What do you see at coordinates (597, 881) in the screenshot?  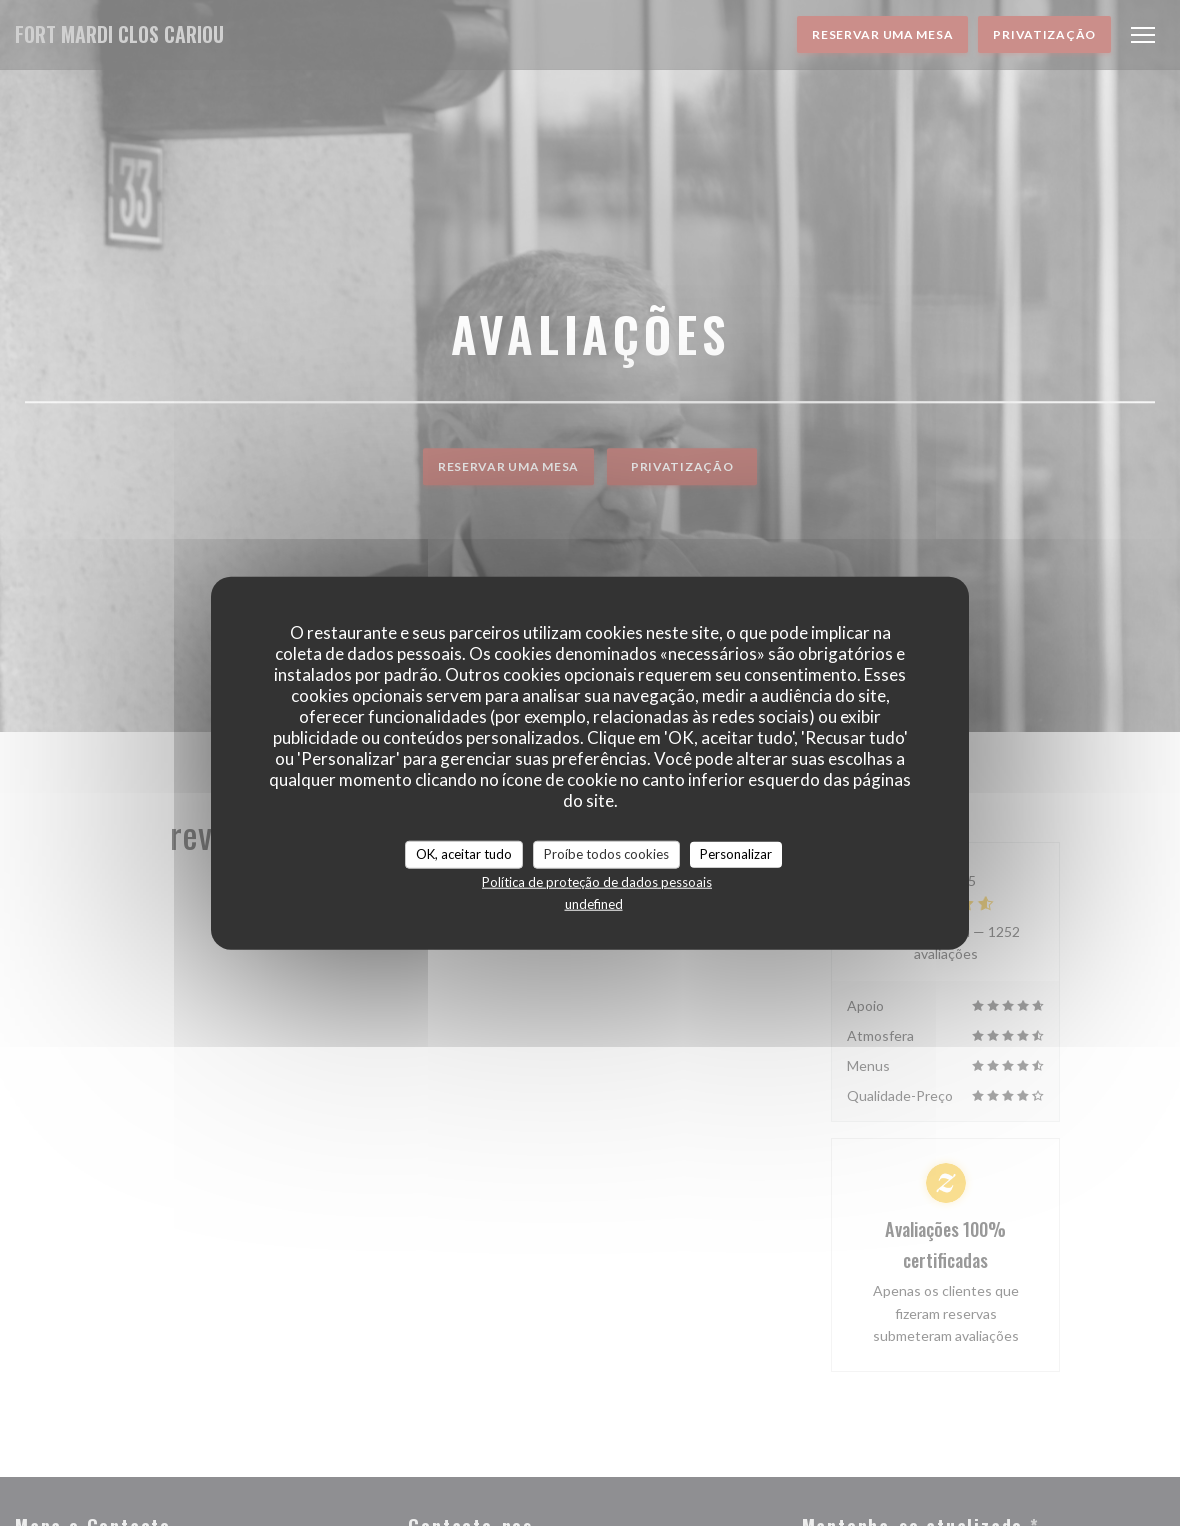 I see `Política de proteção de dados pessoais [link]` at bounding box center [597, 881].